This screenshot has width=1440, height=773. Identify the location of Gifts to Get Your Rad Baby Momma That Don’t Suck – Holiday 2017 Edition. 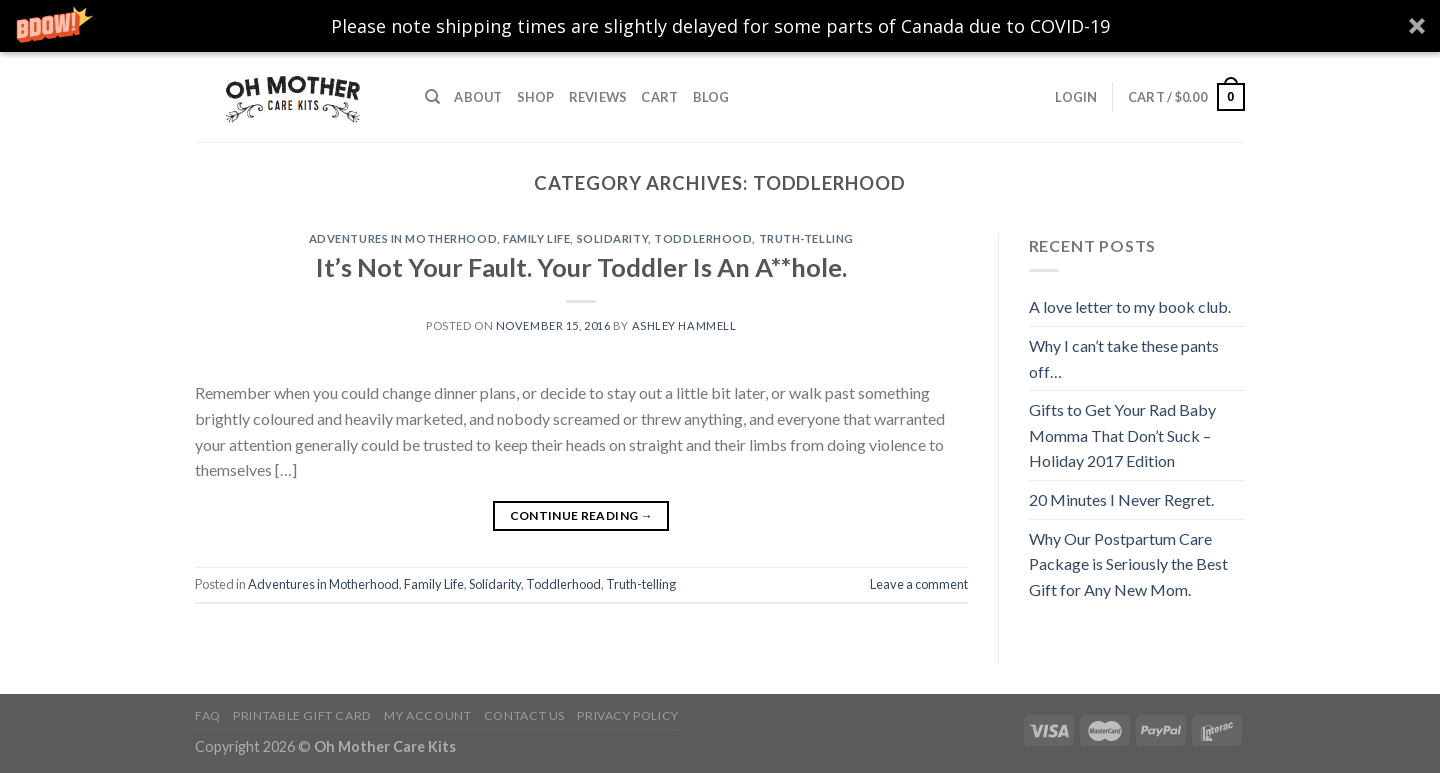
(1122, 435).